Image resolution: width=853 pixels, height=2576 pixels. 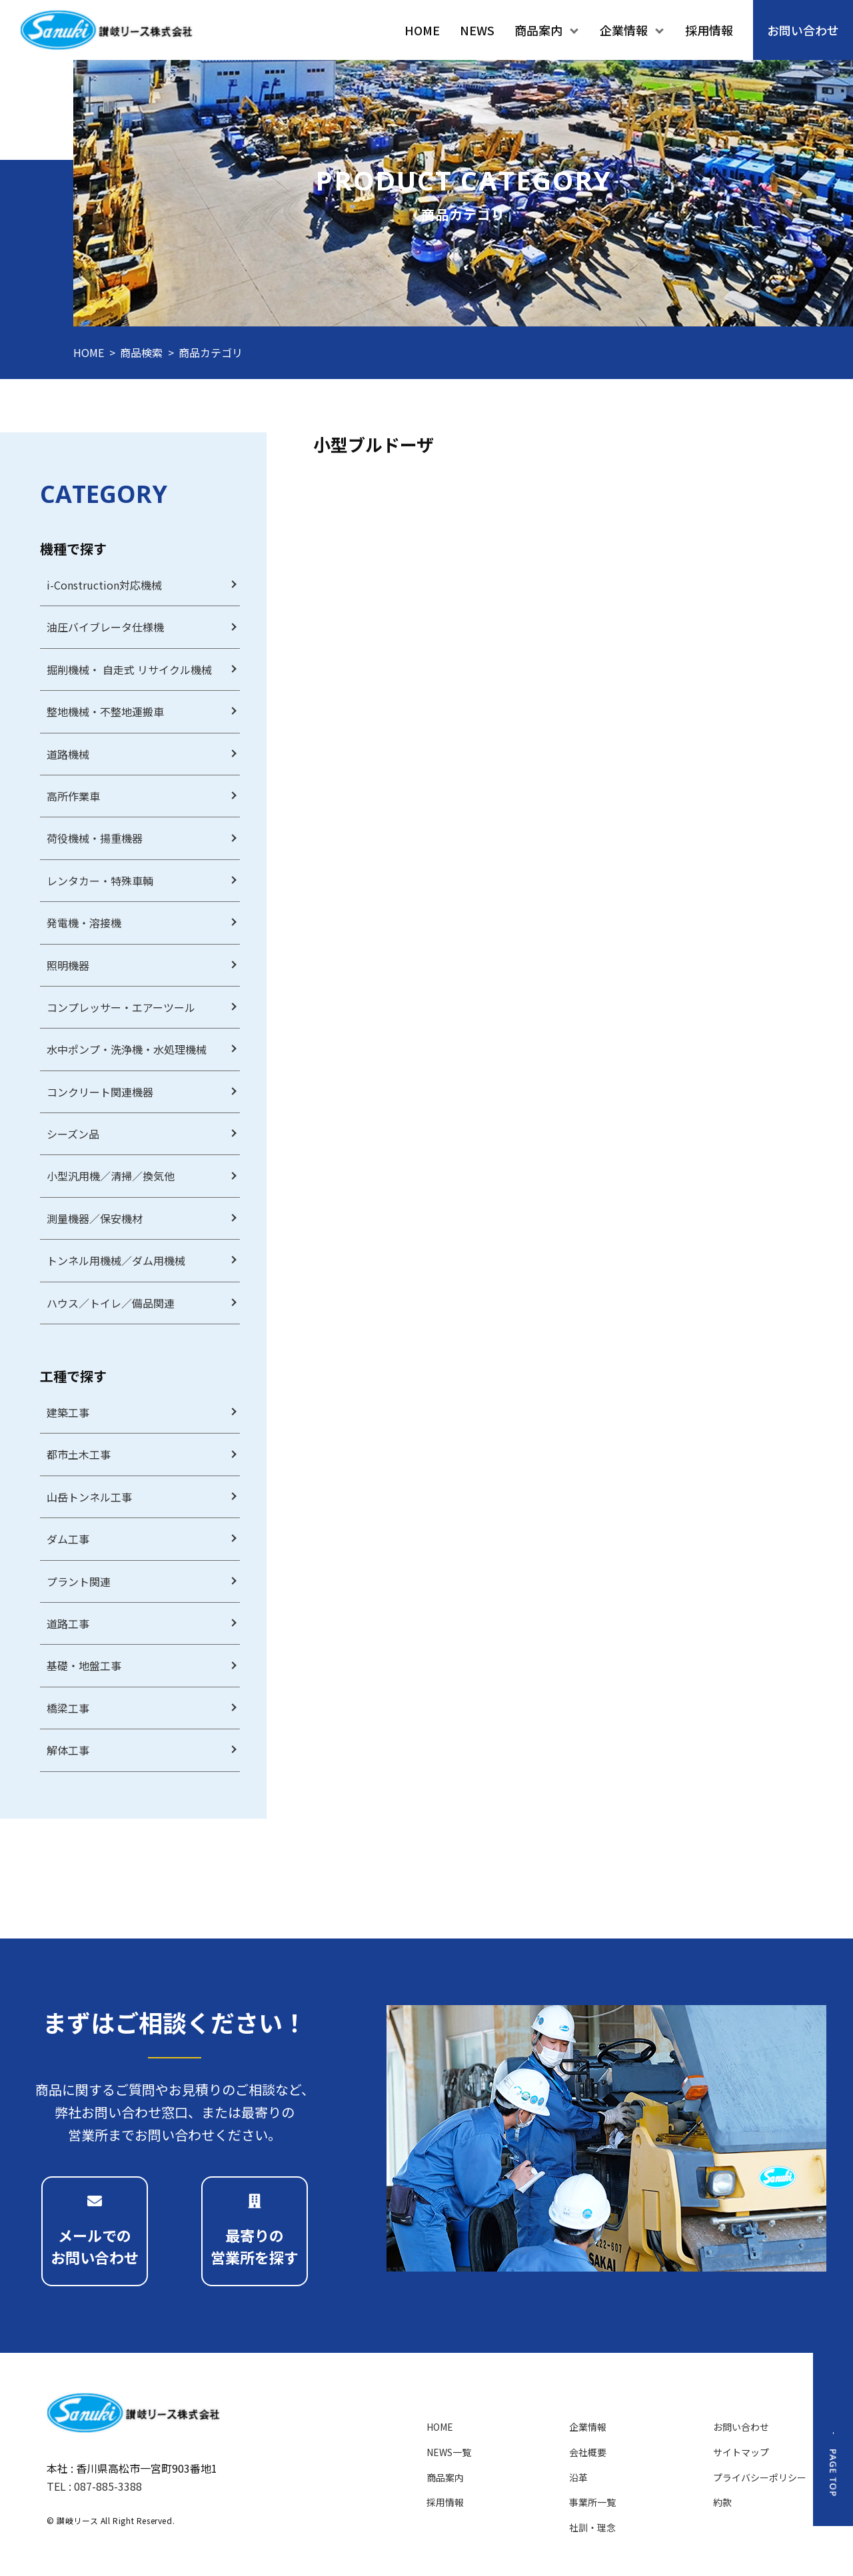 I want to click on プラント関連, so click(x=79, y=1581).